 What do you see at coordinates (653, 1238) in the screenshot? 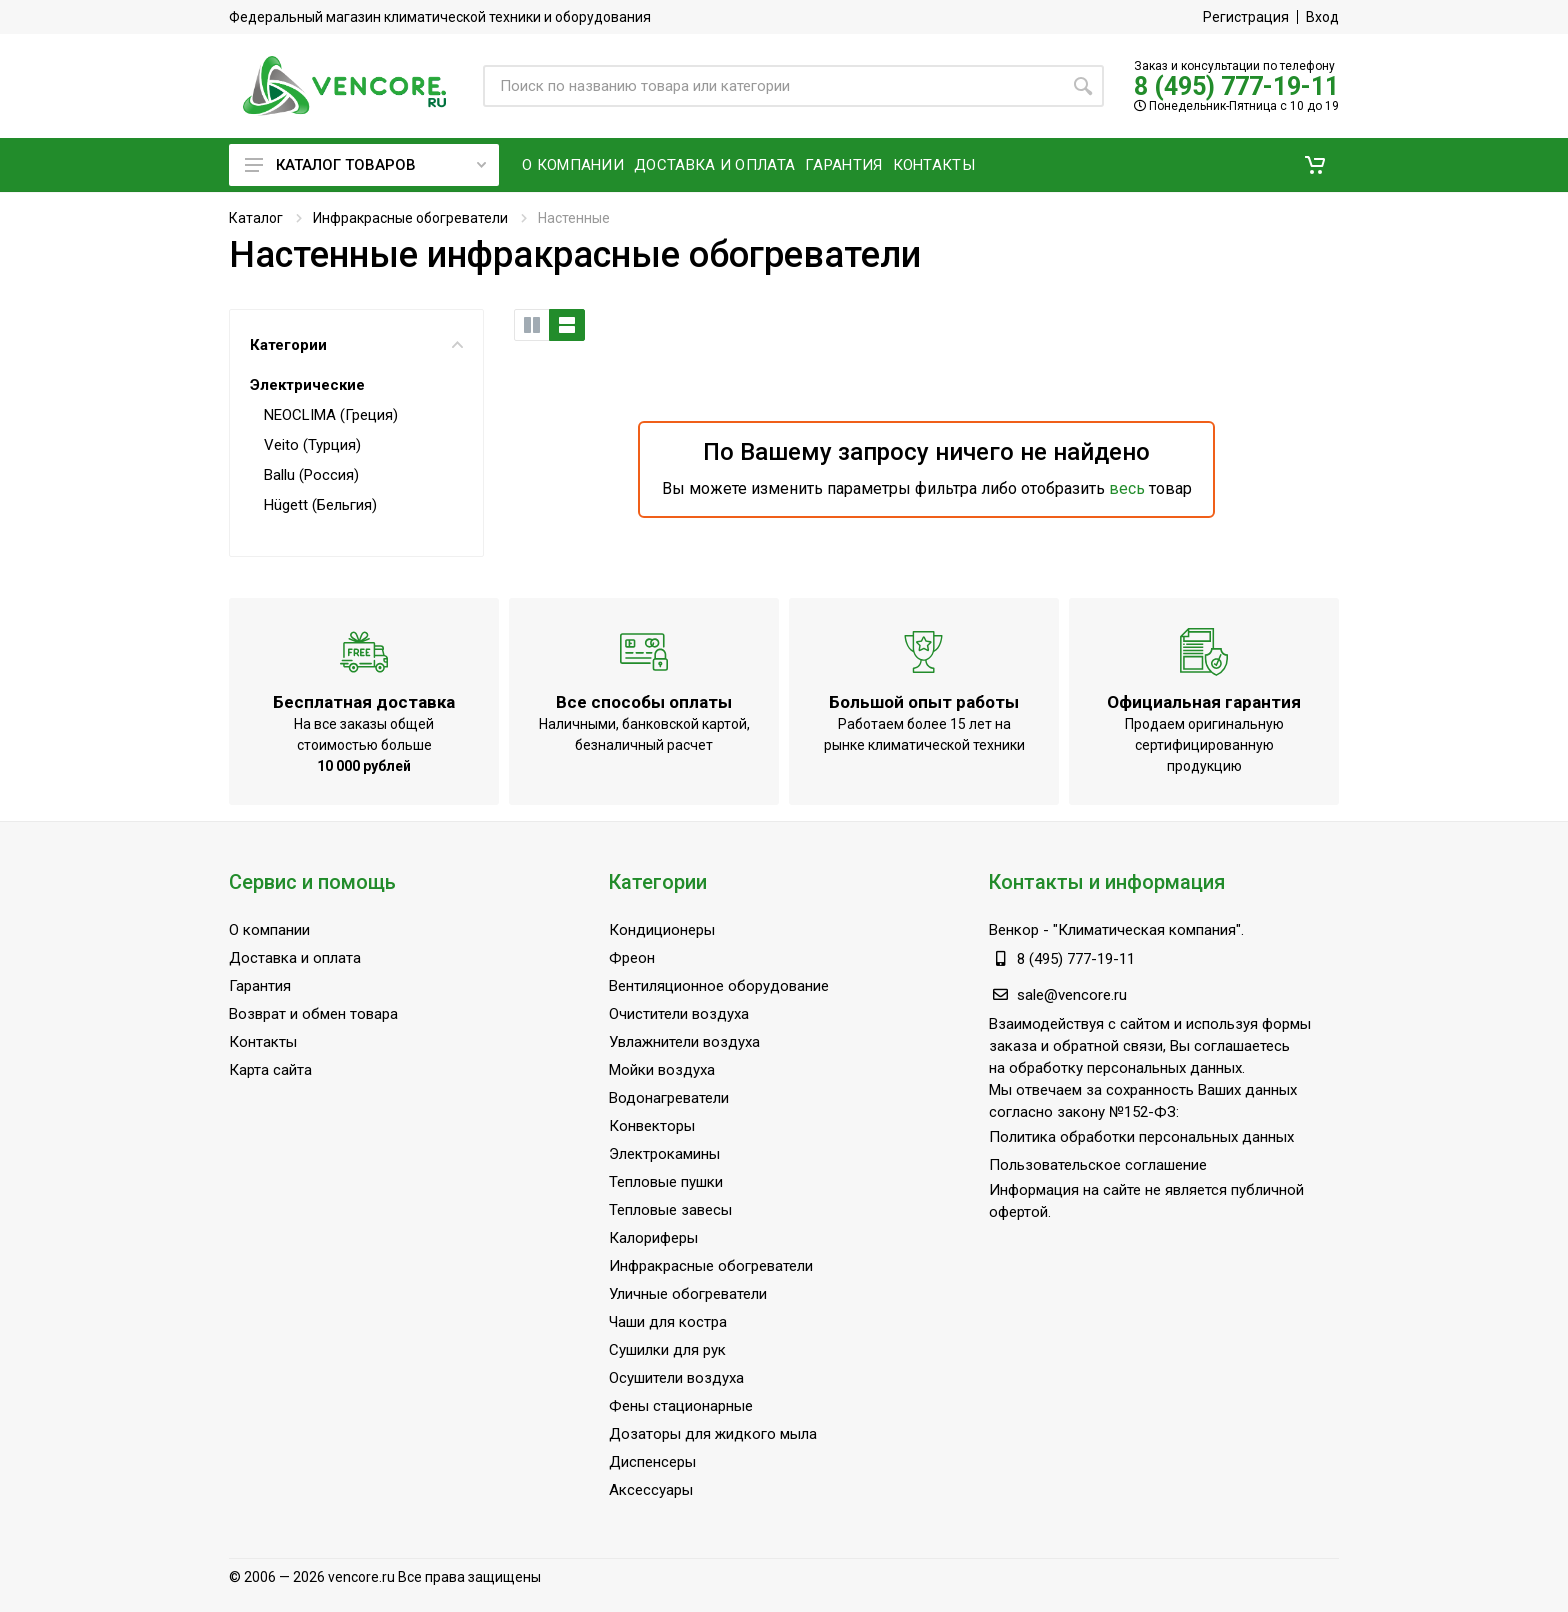
I see `Калориферы` at bounding box center [653, 1238].